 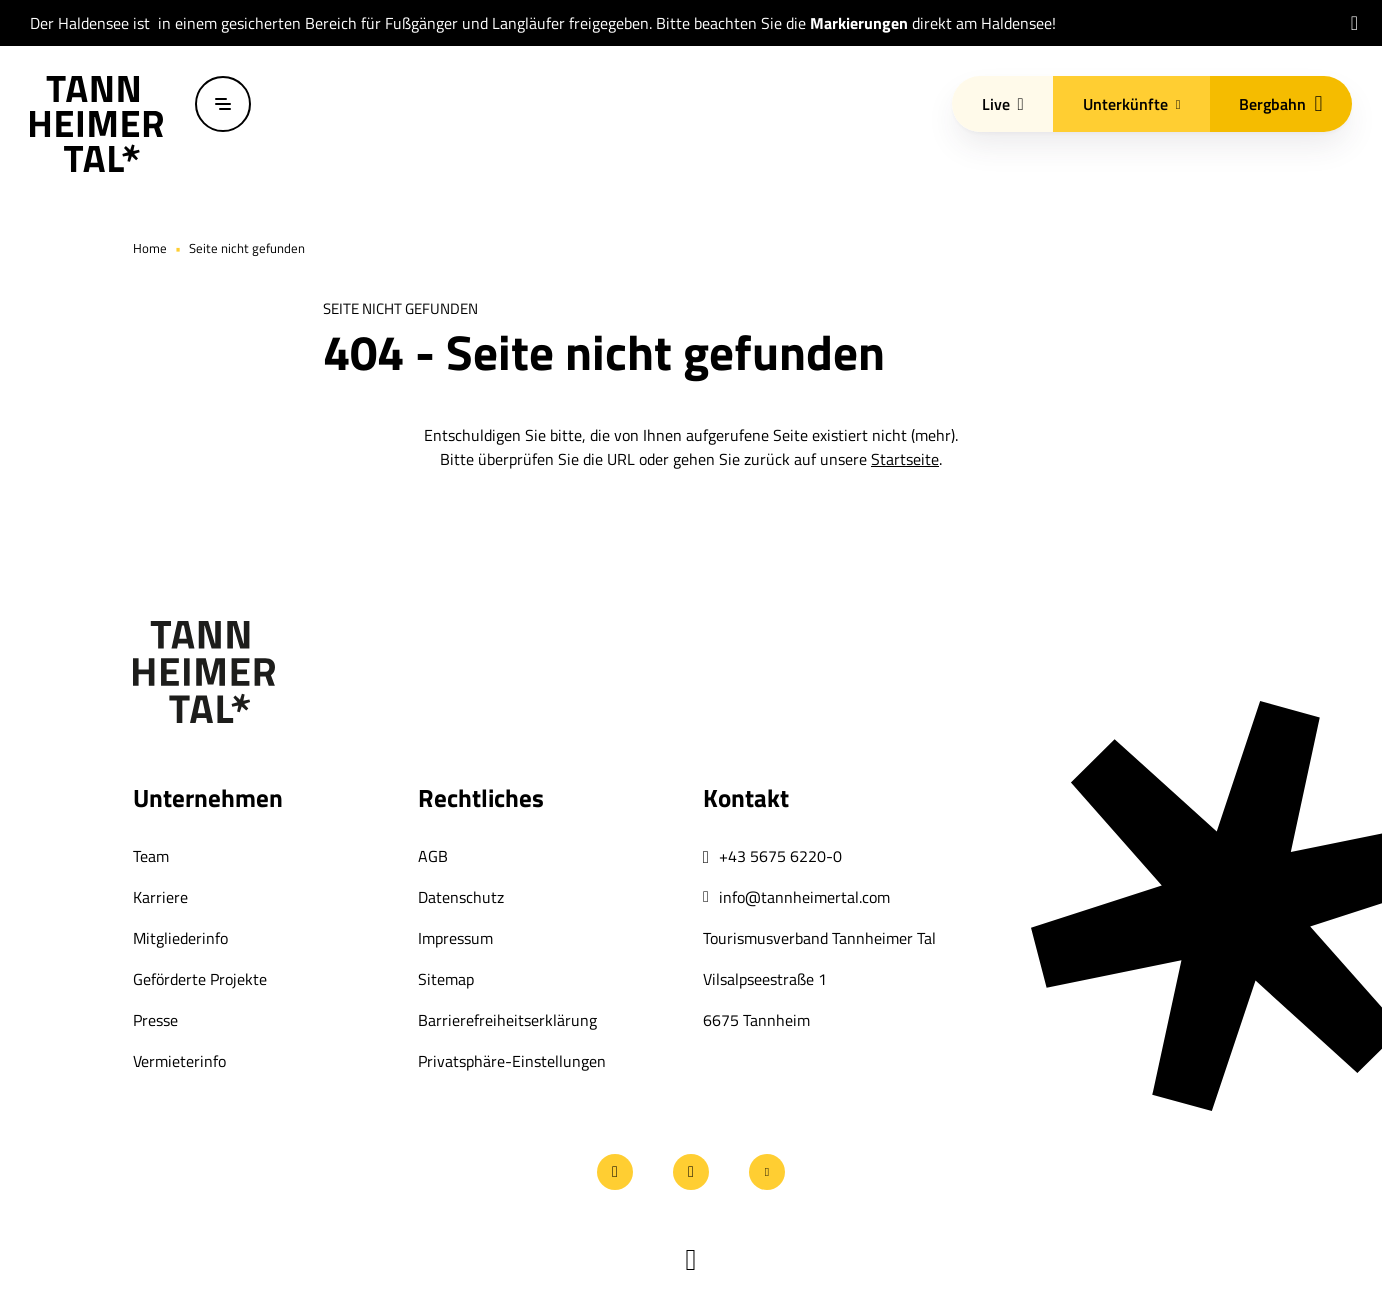 I want to click on Startseite, so click(x=905, y=459).